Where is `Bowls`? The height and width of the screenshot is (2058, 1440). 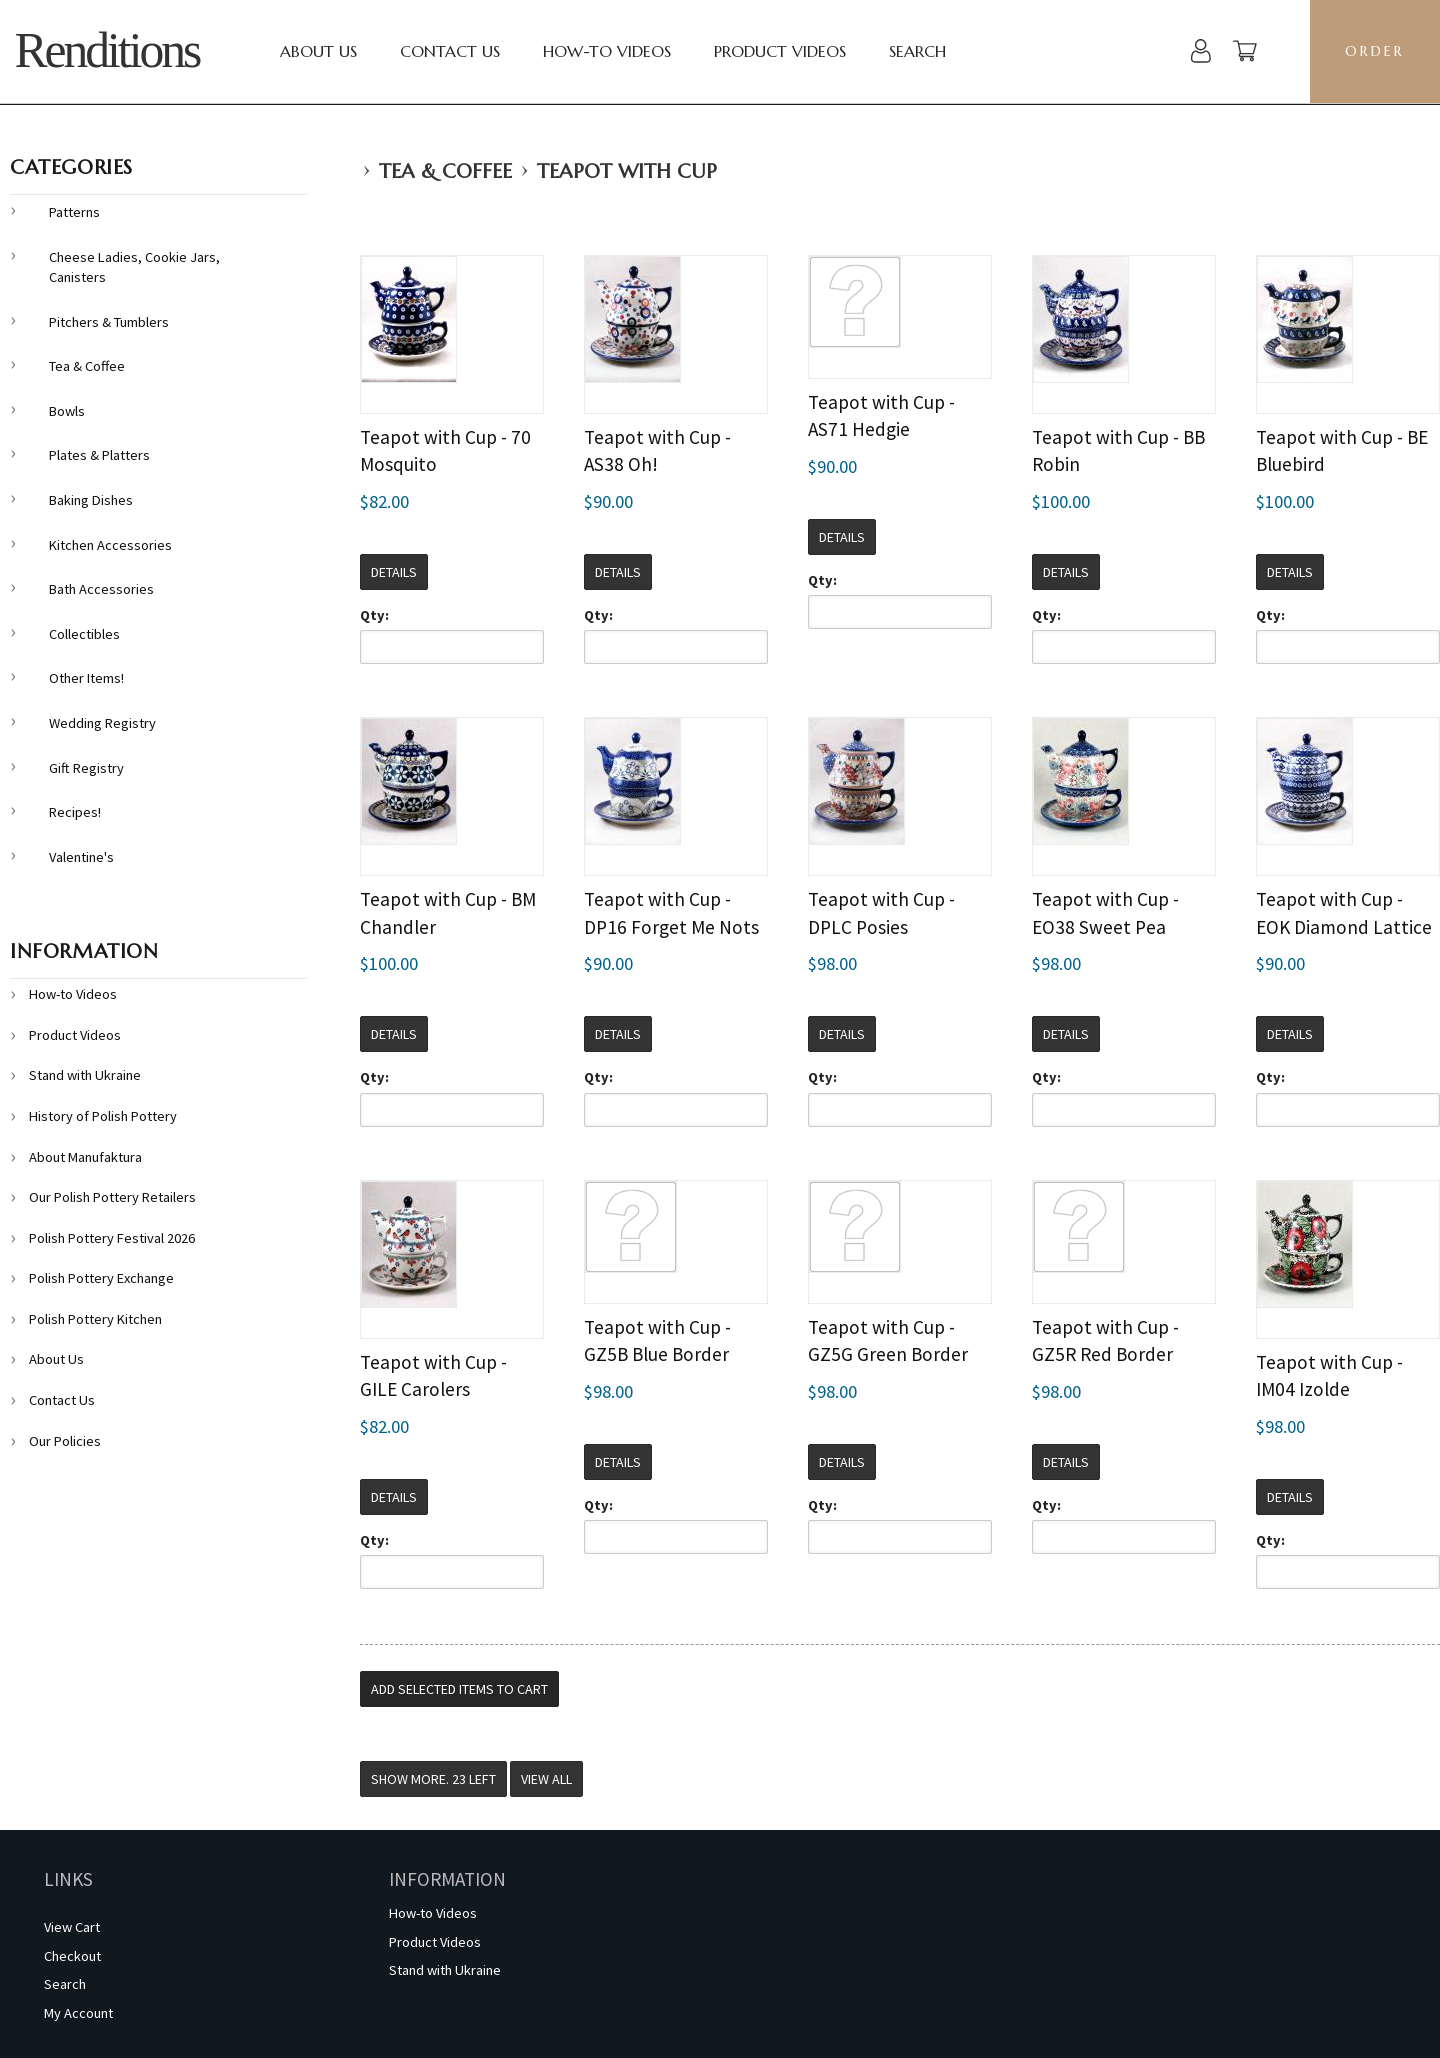 Bowls is located at coordinates (67, 411).